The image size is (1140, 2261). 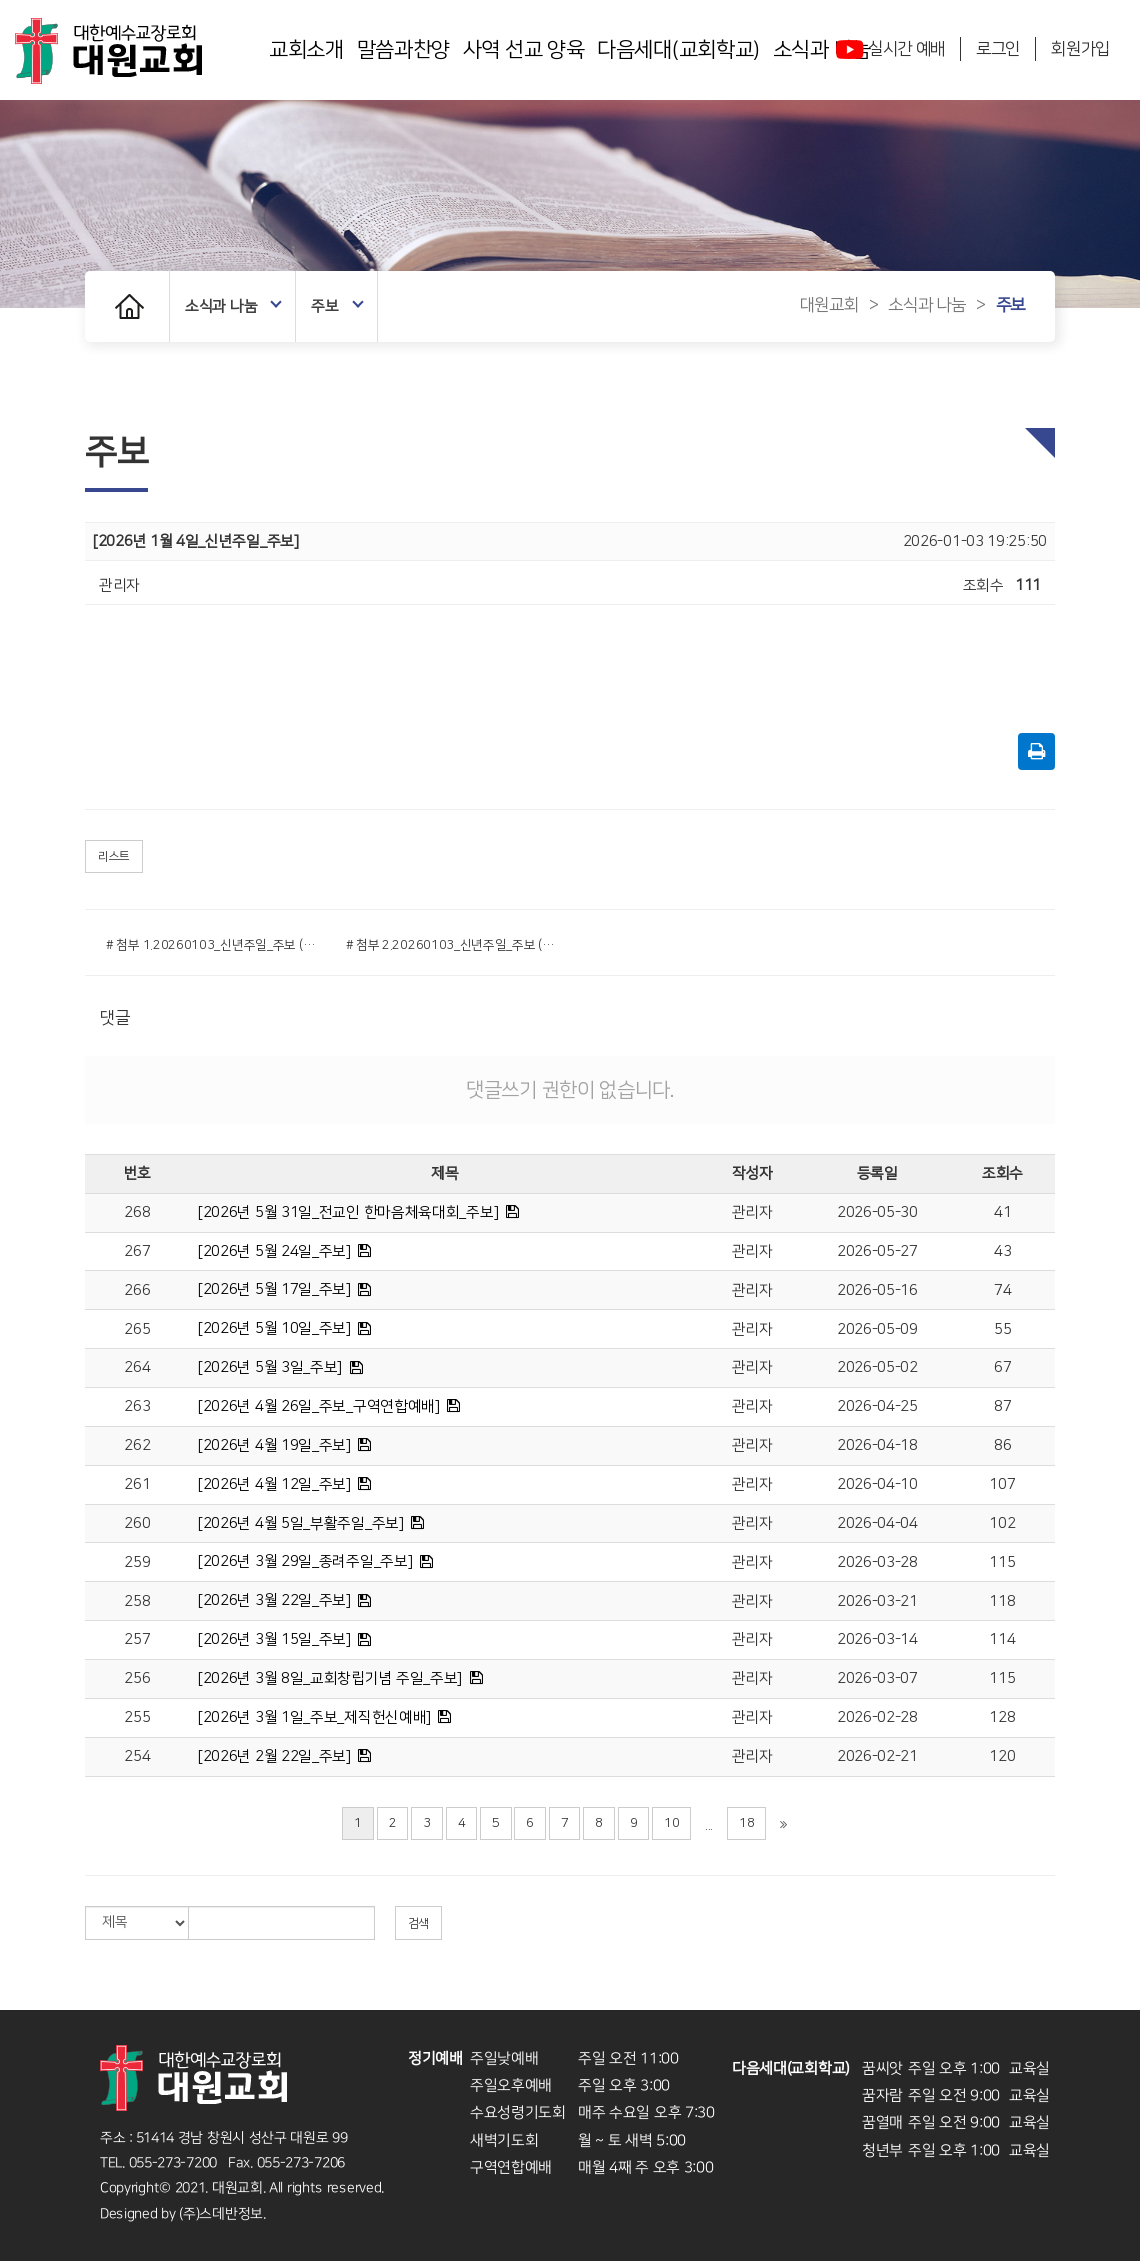 What do you see at coordinates (998, 49) in the screenshot?
I see `로그인` at bounding box center [998, 49].